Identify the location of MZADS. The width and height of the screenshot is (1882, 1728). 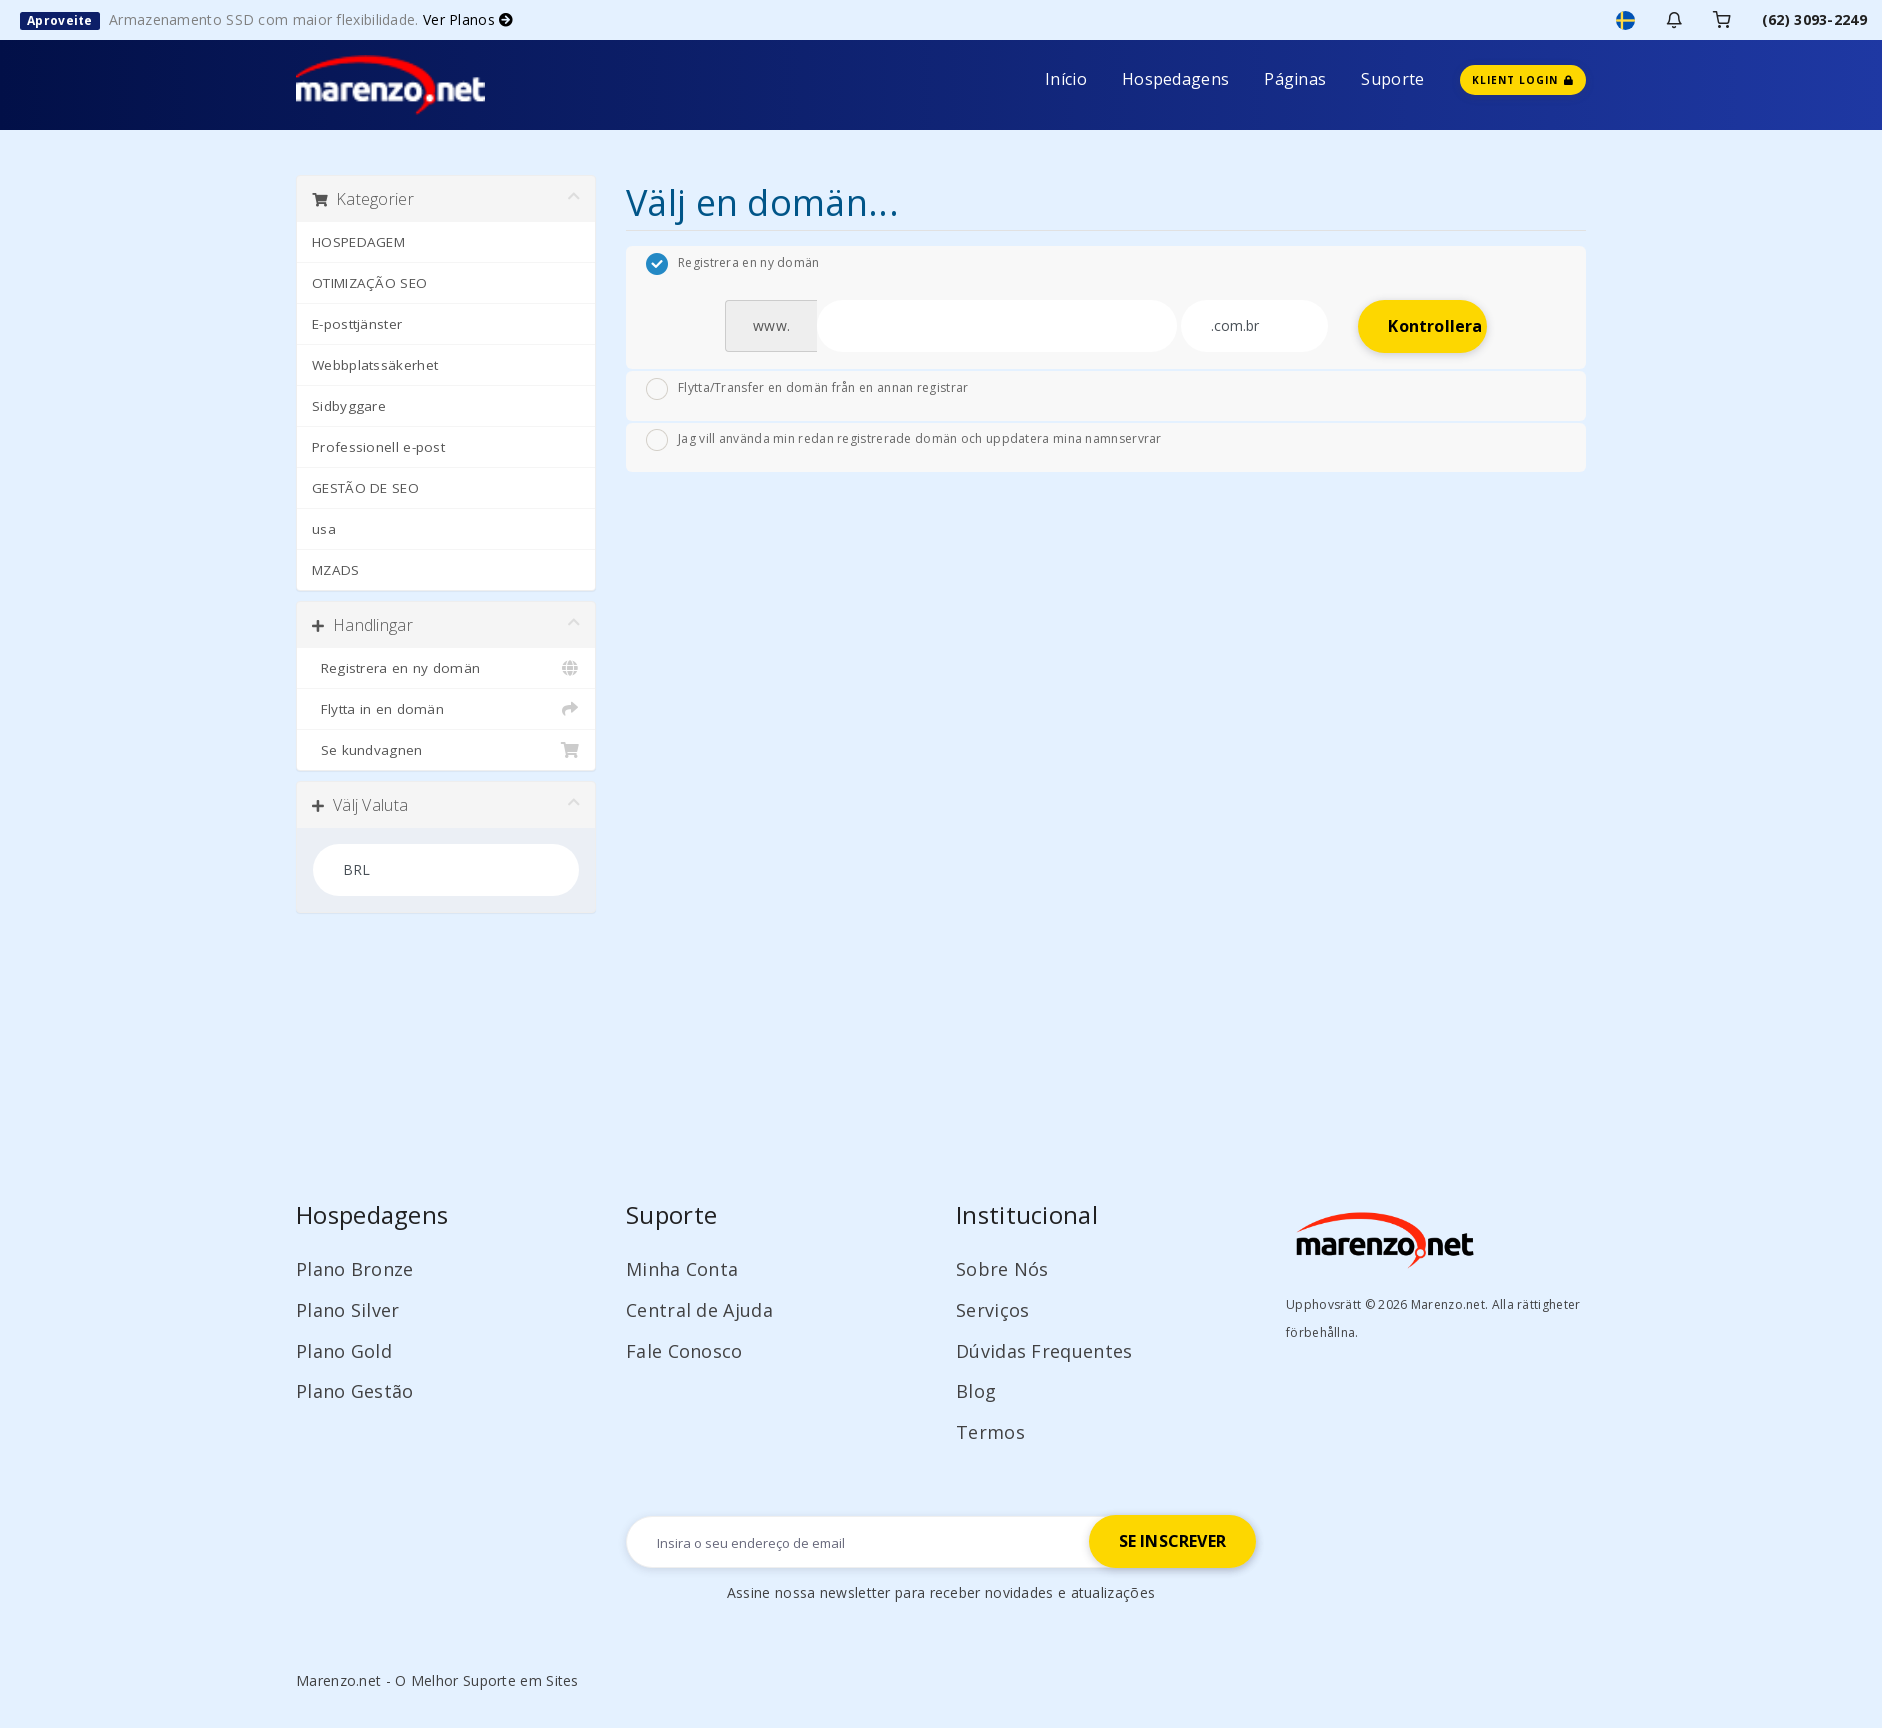
(336, 570).